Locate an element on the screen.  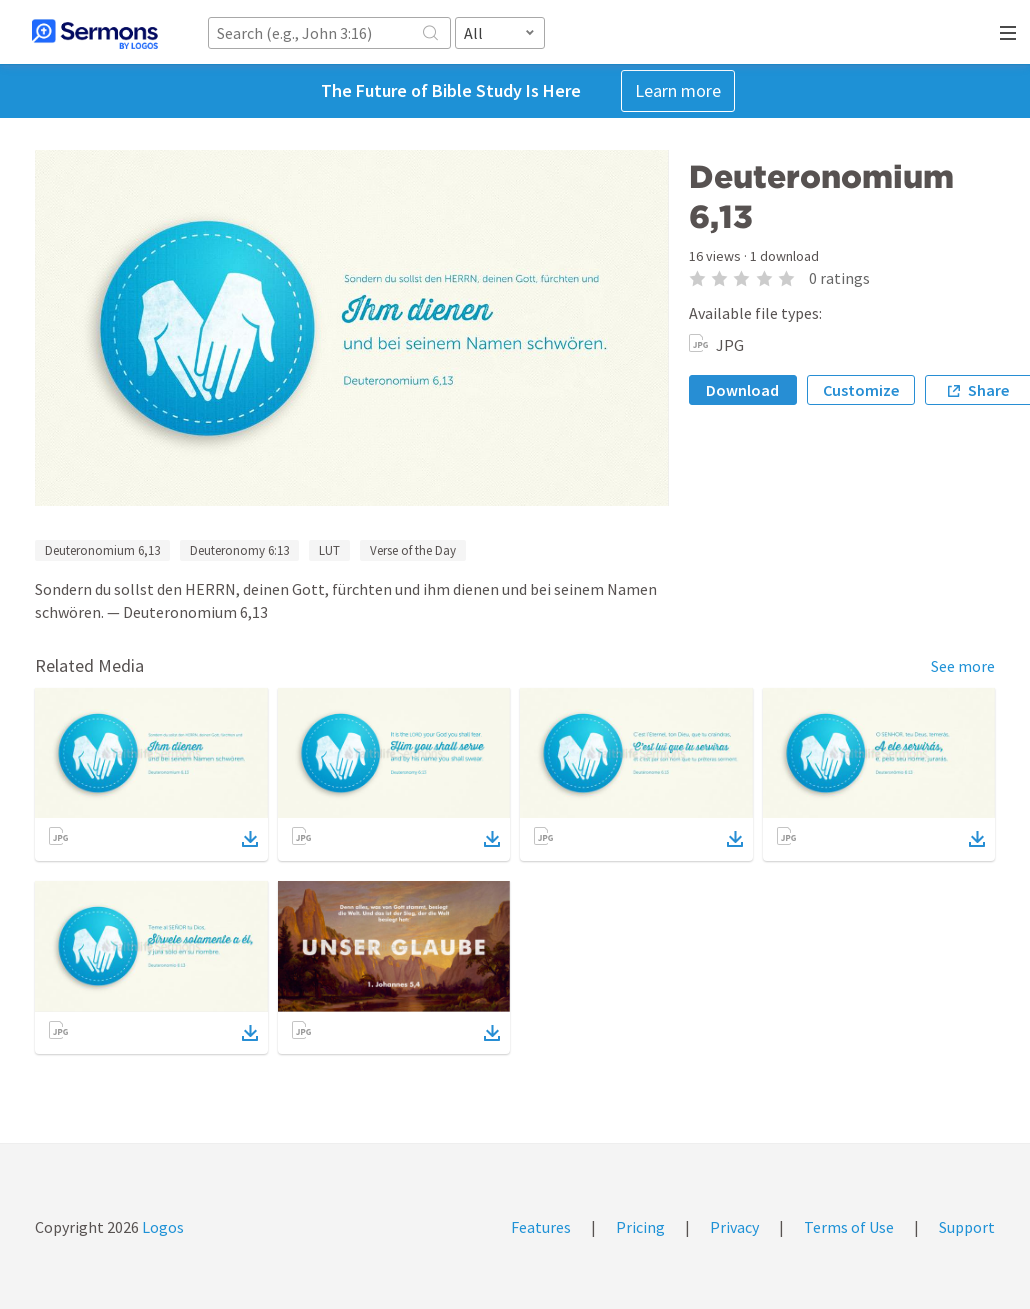
LUT is located at coordinates (329, 550).